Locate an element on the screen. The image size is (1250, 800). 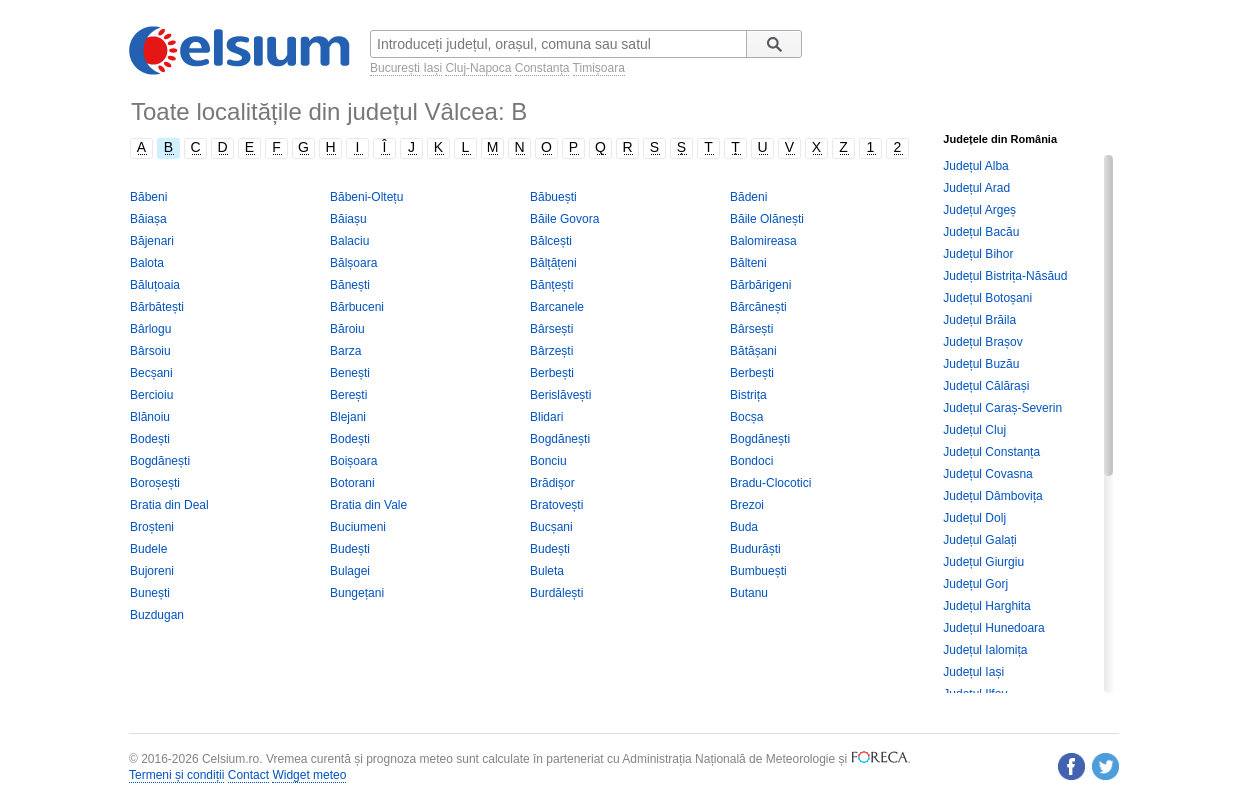
Broșteni is located at coordinates (152, 527).